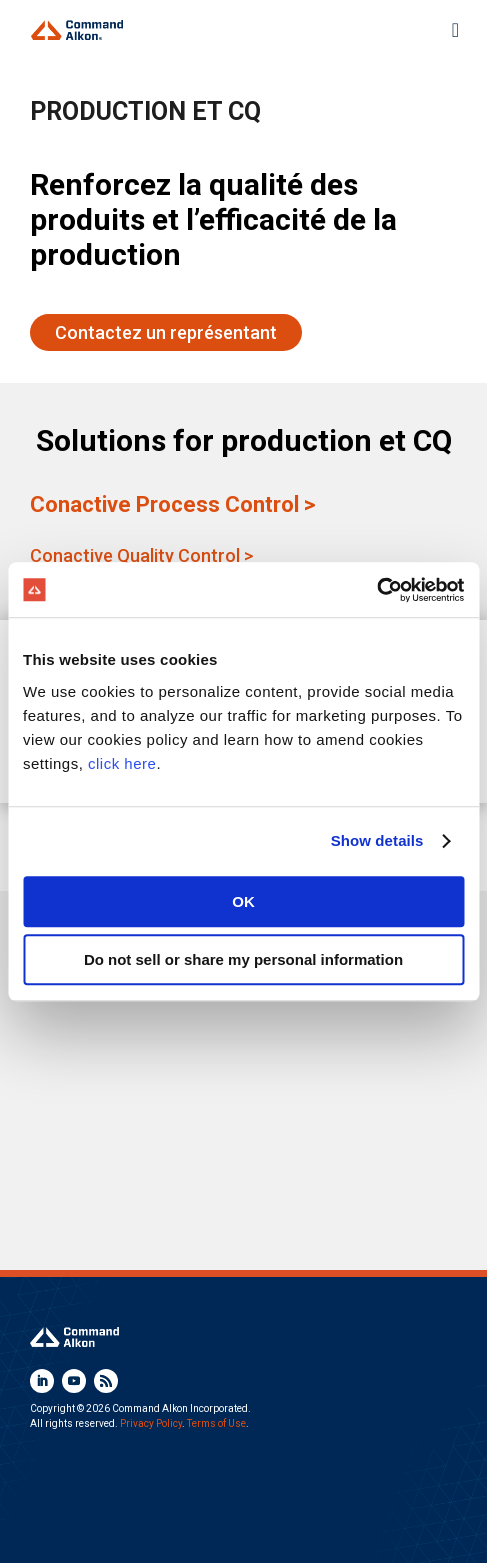  Describe the element at coordinates (166, 332) in the screenshot. I see `Contactez un représentant` at that location.